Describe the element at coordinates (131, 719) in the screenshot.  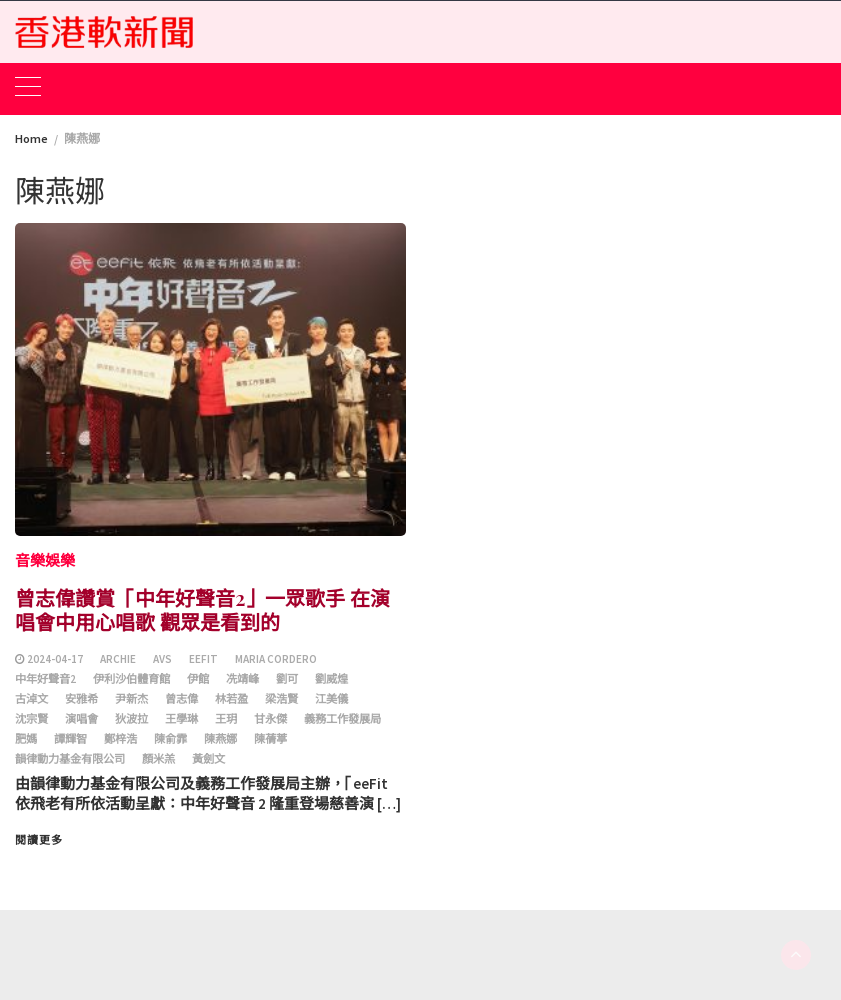
I see `狄波拉` at that location.